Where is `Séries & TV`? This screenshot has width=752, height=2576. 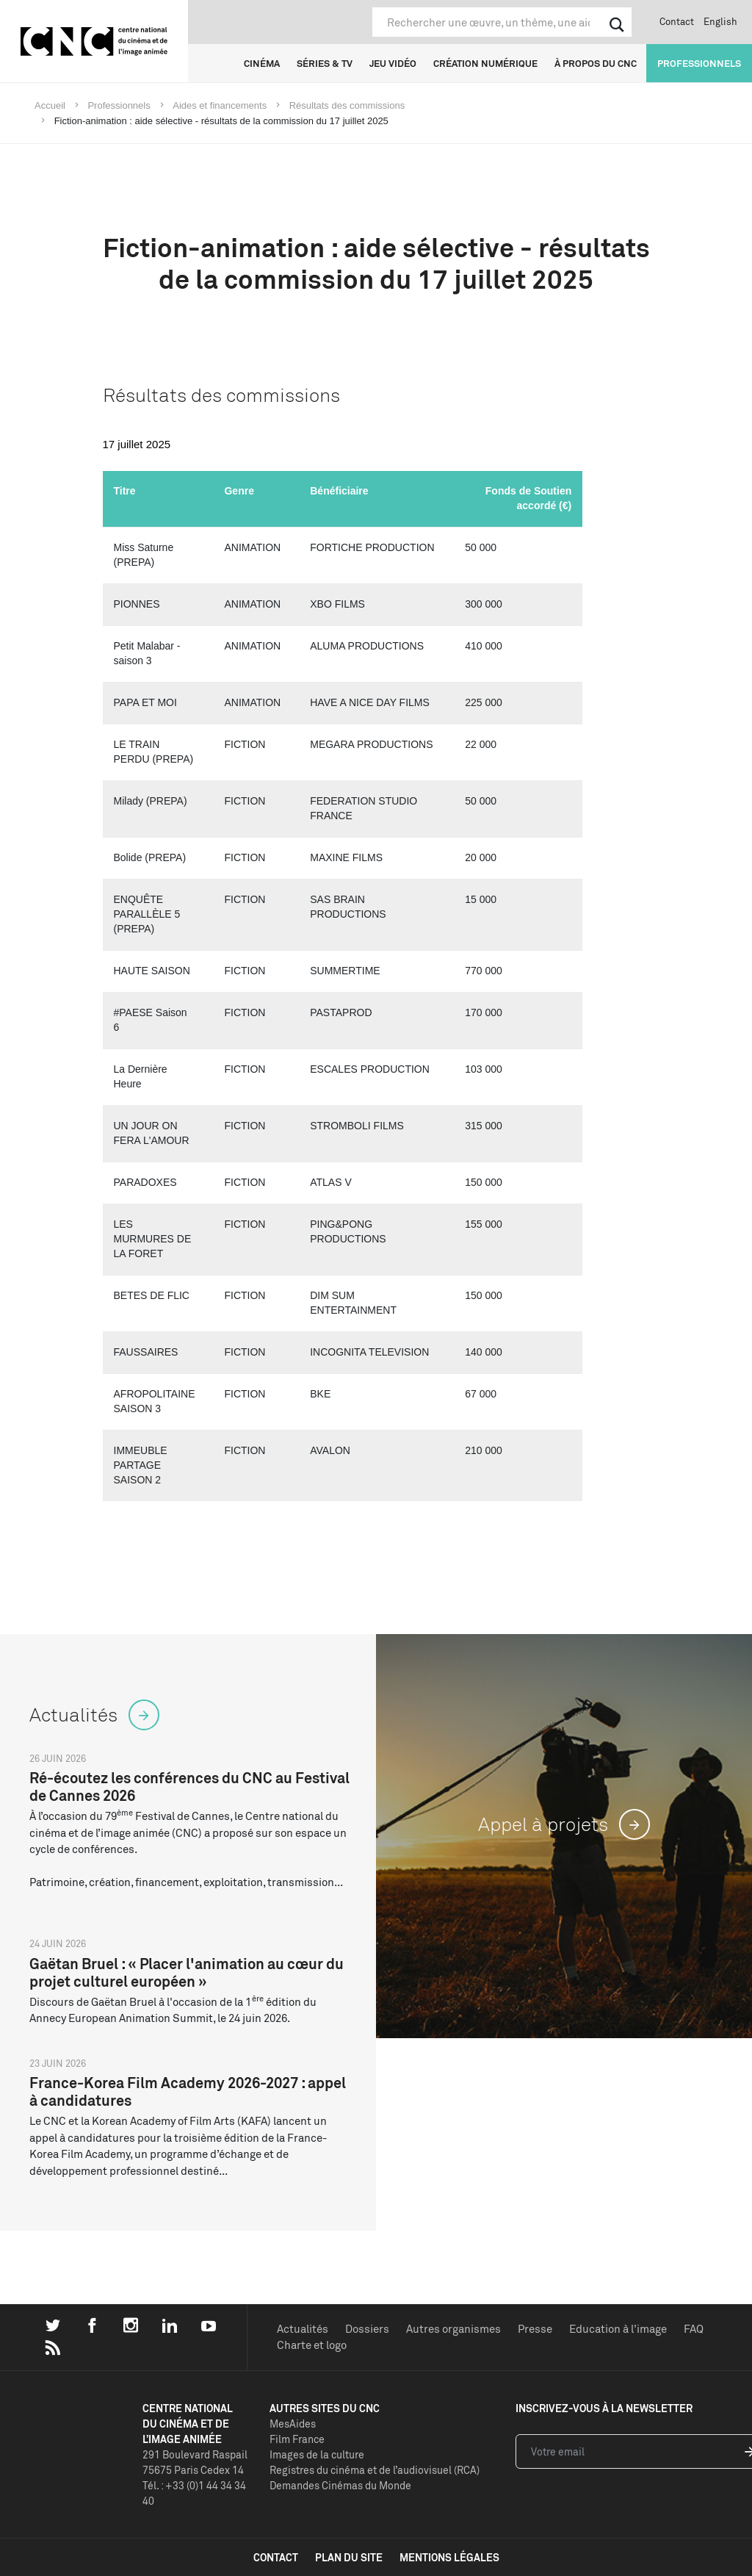
Séries & TV is located at coordinates (324, 63).